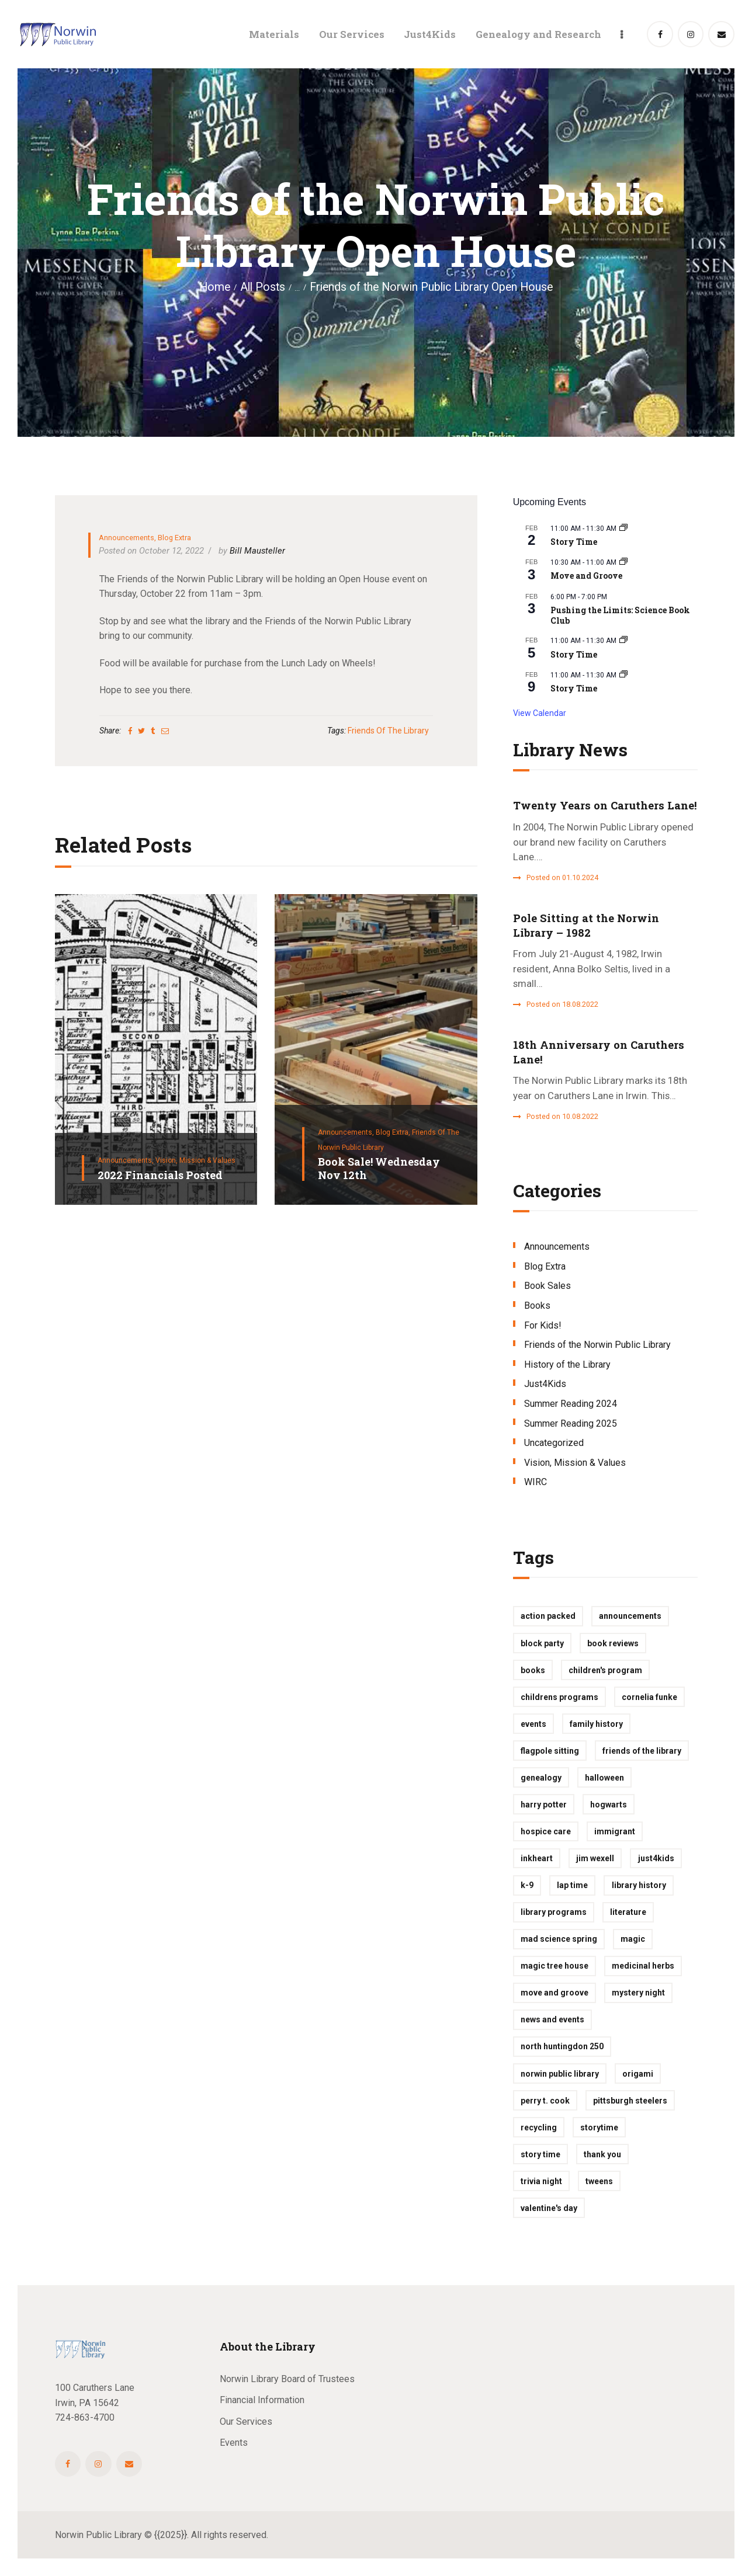  Describe the element at coordinates (533, 1724) in the screenshot. I see `events [events (2 items)]` at that location.